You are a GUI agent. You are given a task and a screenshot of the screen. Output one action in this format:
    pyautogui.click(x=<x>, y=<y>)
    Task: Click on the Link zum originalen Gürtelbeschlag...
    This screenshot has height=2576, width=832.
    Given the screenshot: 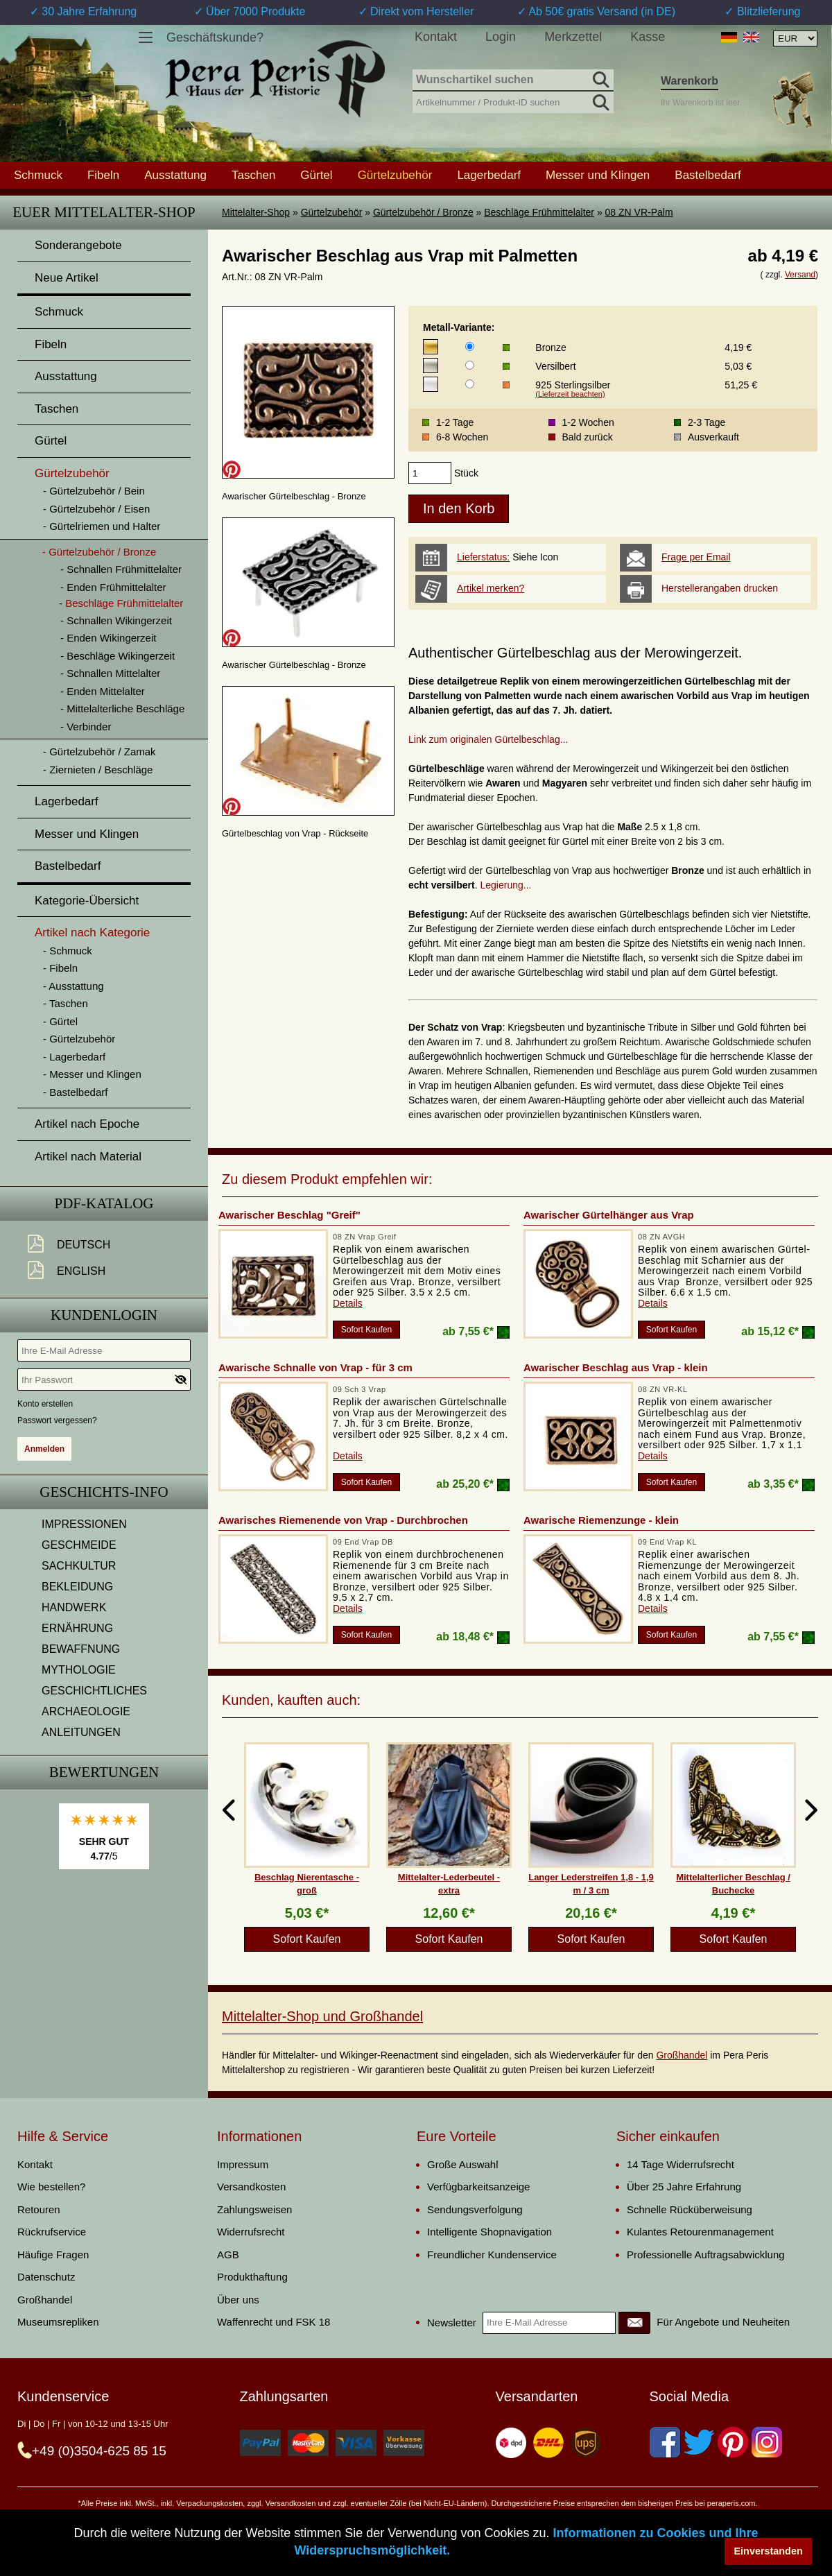 What is the action you would take?
    pyautogui.click(x=488, y=739)
    